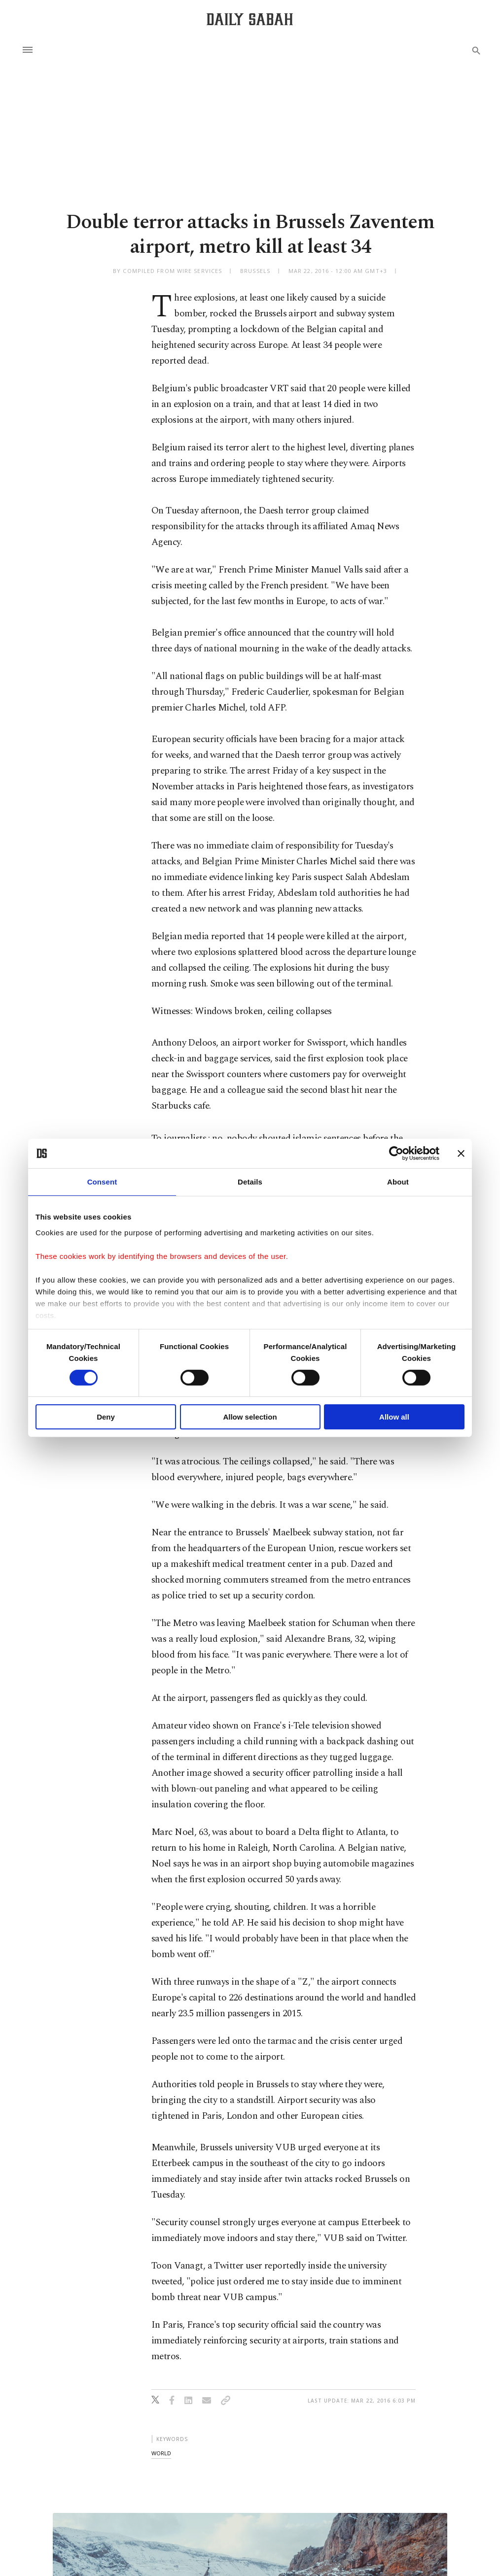  Describe the element at coordinates (102, 1182) in the screenshot. I see `Consent [tab]` at that location.